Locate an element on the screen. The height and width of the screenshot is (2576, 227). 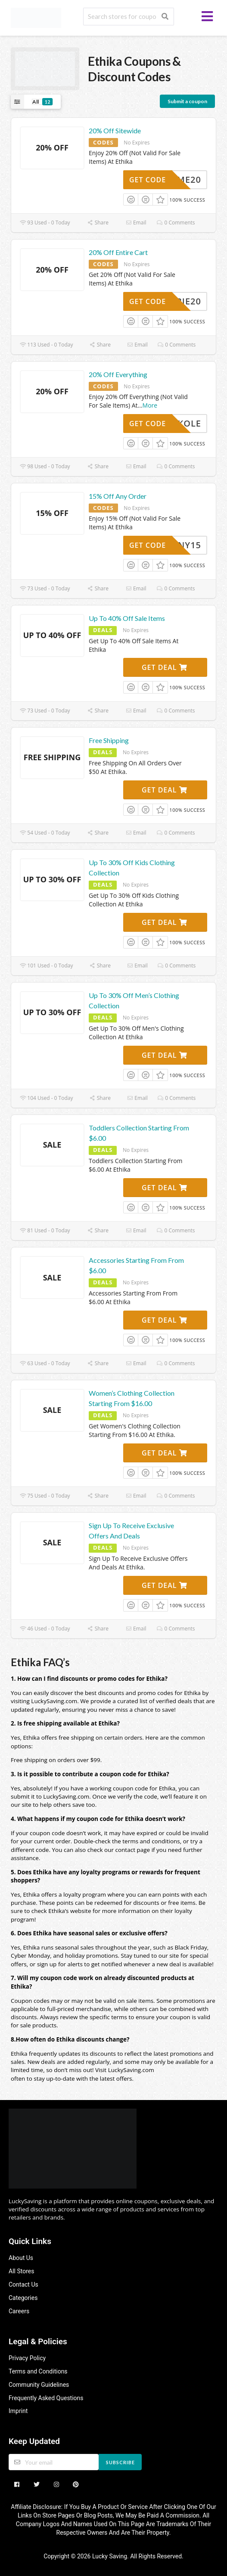
Email is located at coordinates (136, 222).